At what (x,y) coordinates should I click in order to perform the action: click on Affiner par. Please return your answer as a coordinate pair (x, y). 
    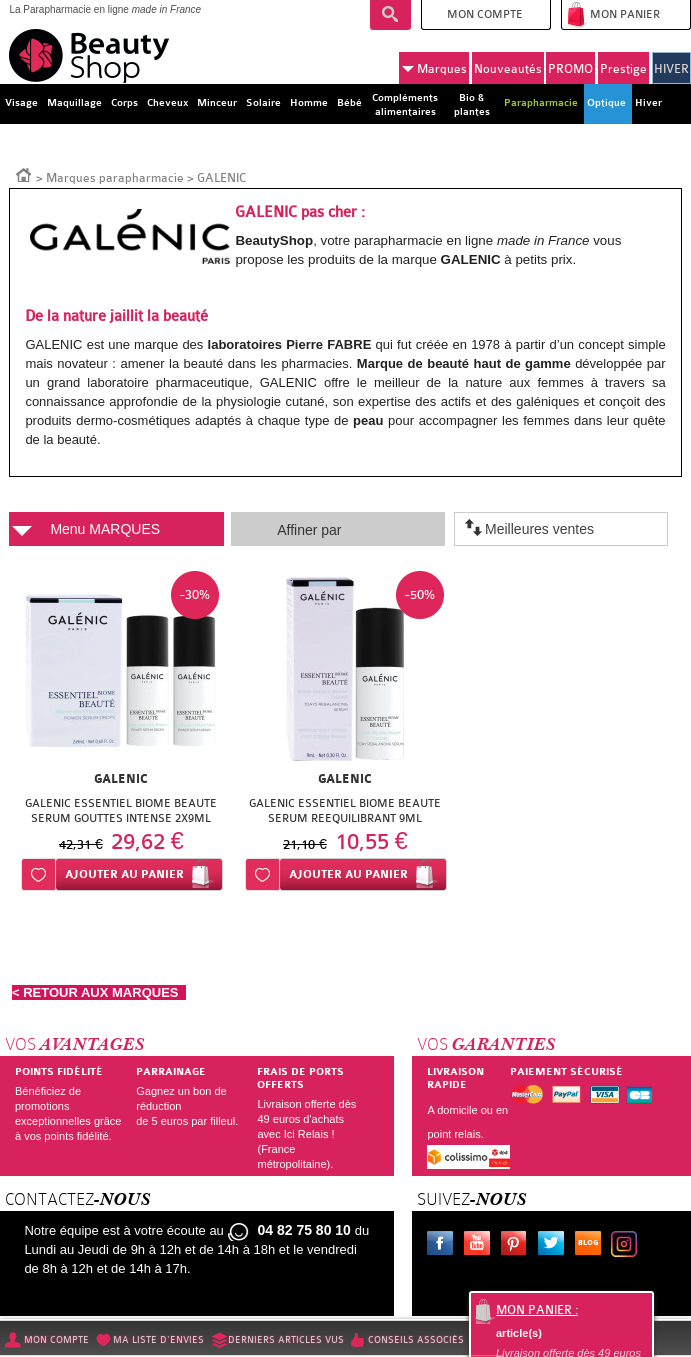
    Looking at the image, I should click on (309, 530).